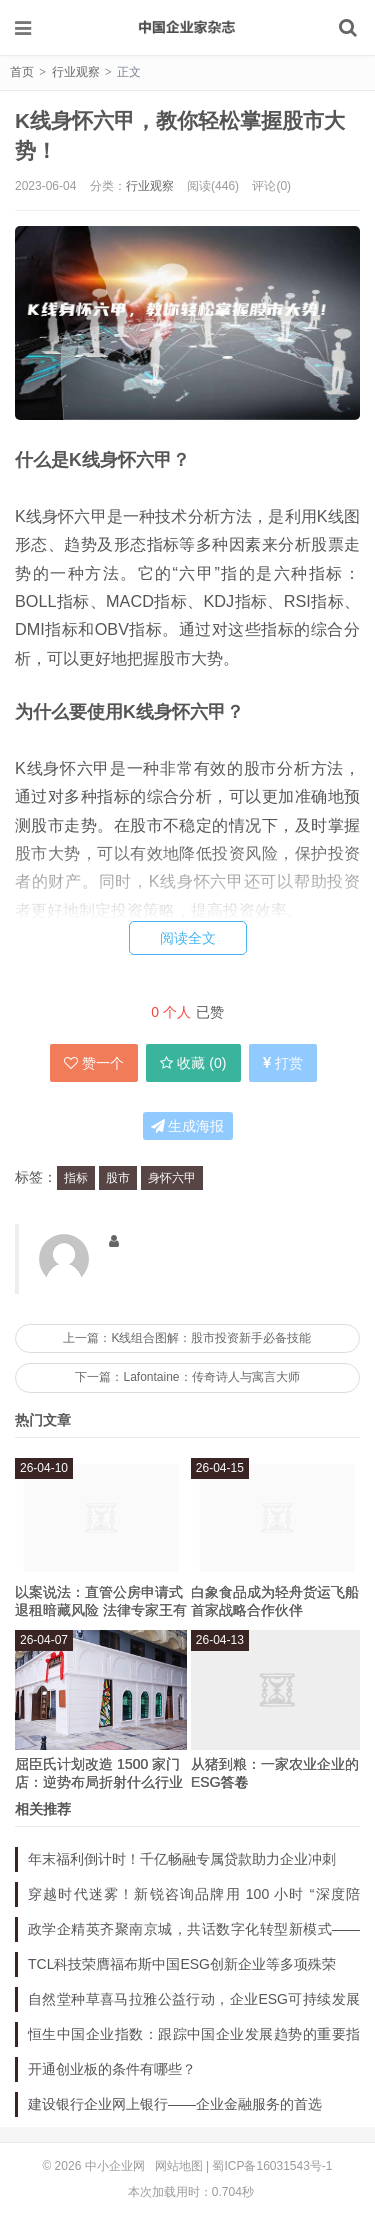 The image size is (375, 2215). Describe the element at coordinates (283, 1063) in the screenshot. I see `打赏` at that location.